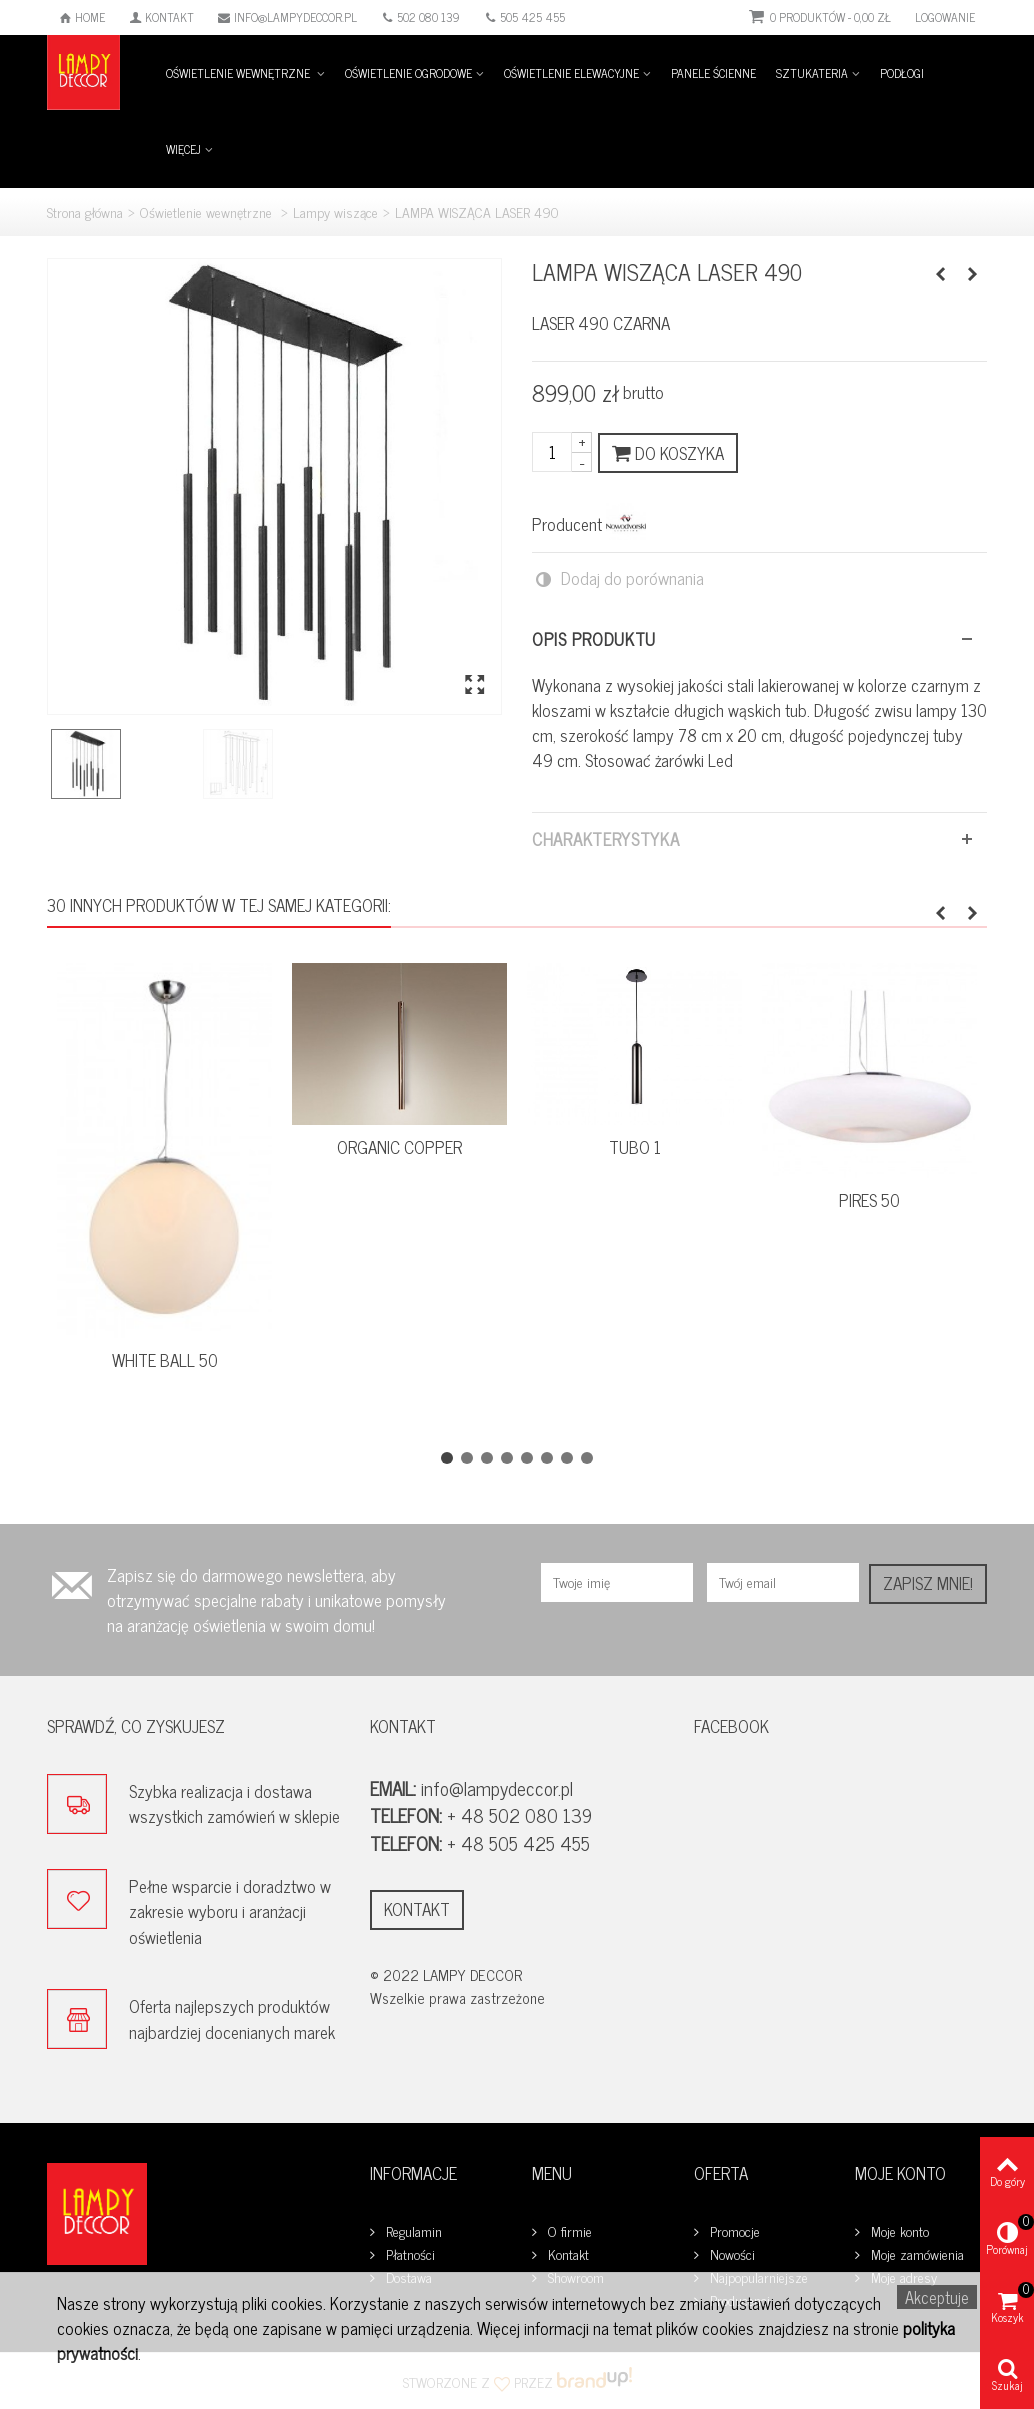 The image size is (1034, 2409). What do you see at coordinates (165, 1360) in the screenshot?
I see `WHITE BALL 50` at bounding box center [165, 1360].